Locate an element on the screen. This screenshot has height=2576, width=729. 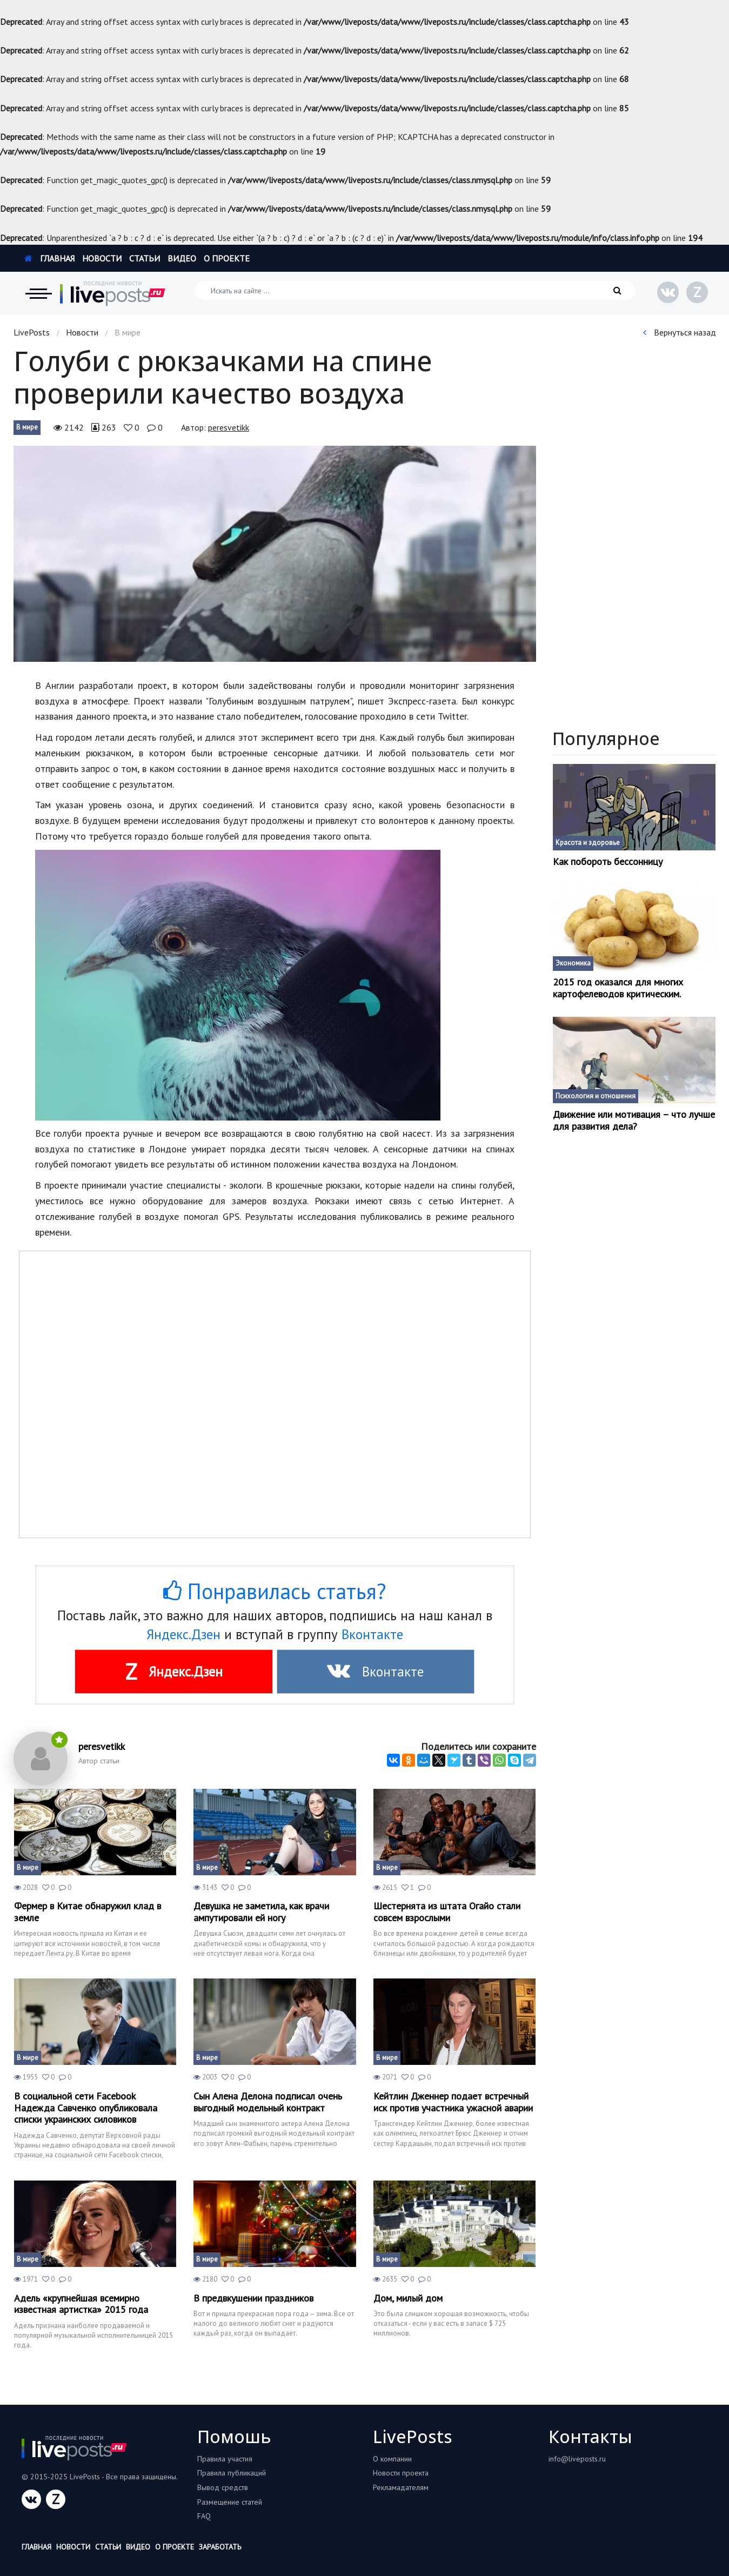
Правила публикаций is located at coordinates (231, 2473).